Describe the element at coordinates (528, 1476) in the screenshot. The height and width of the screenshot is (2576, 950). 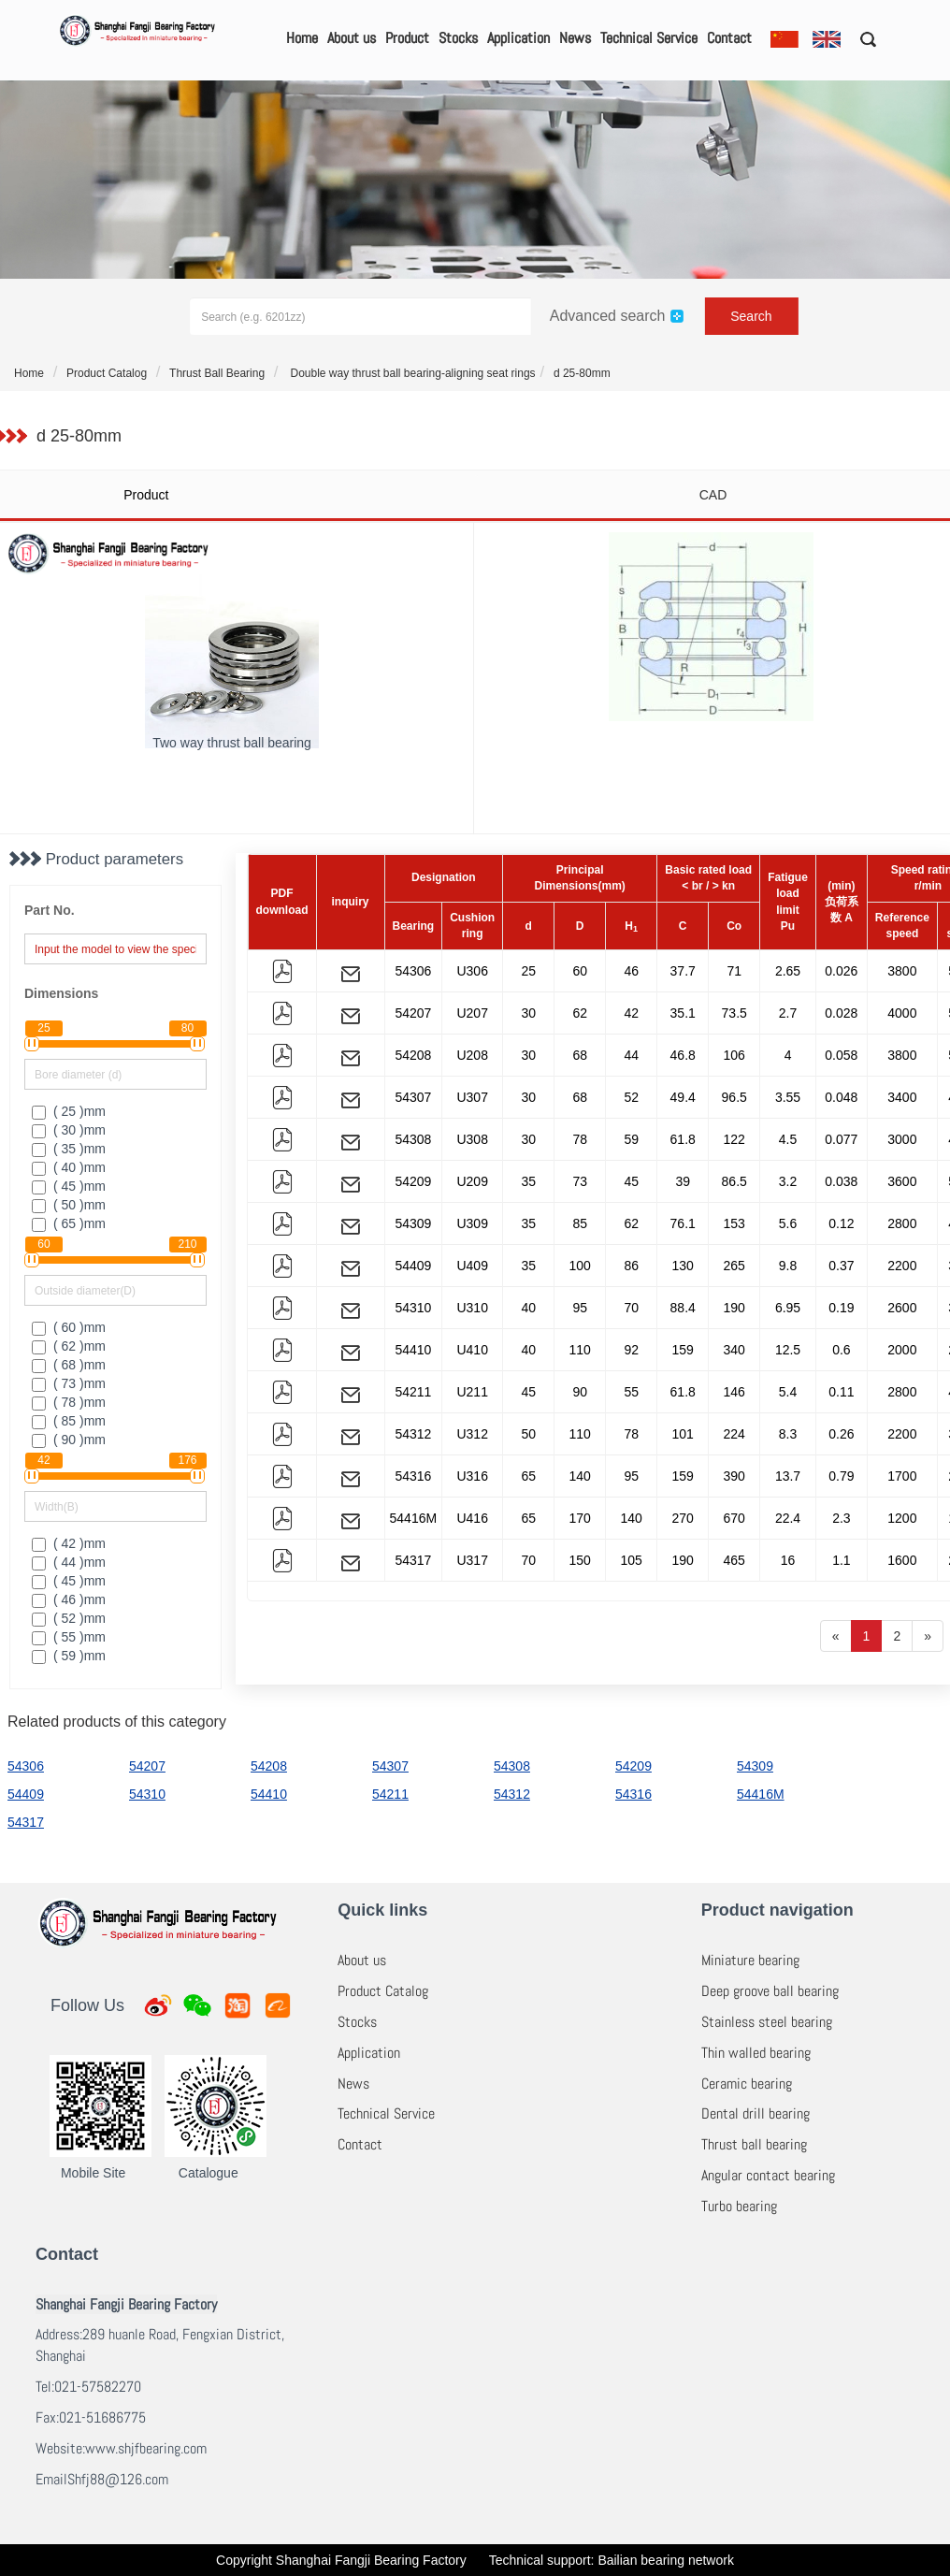
I see `65` at that location.